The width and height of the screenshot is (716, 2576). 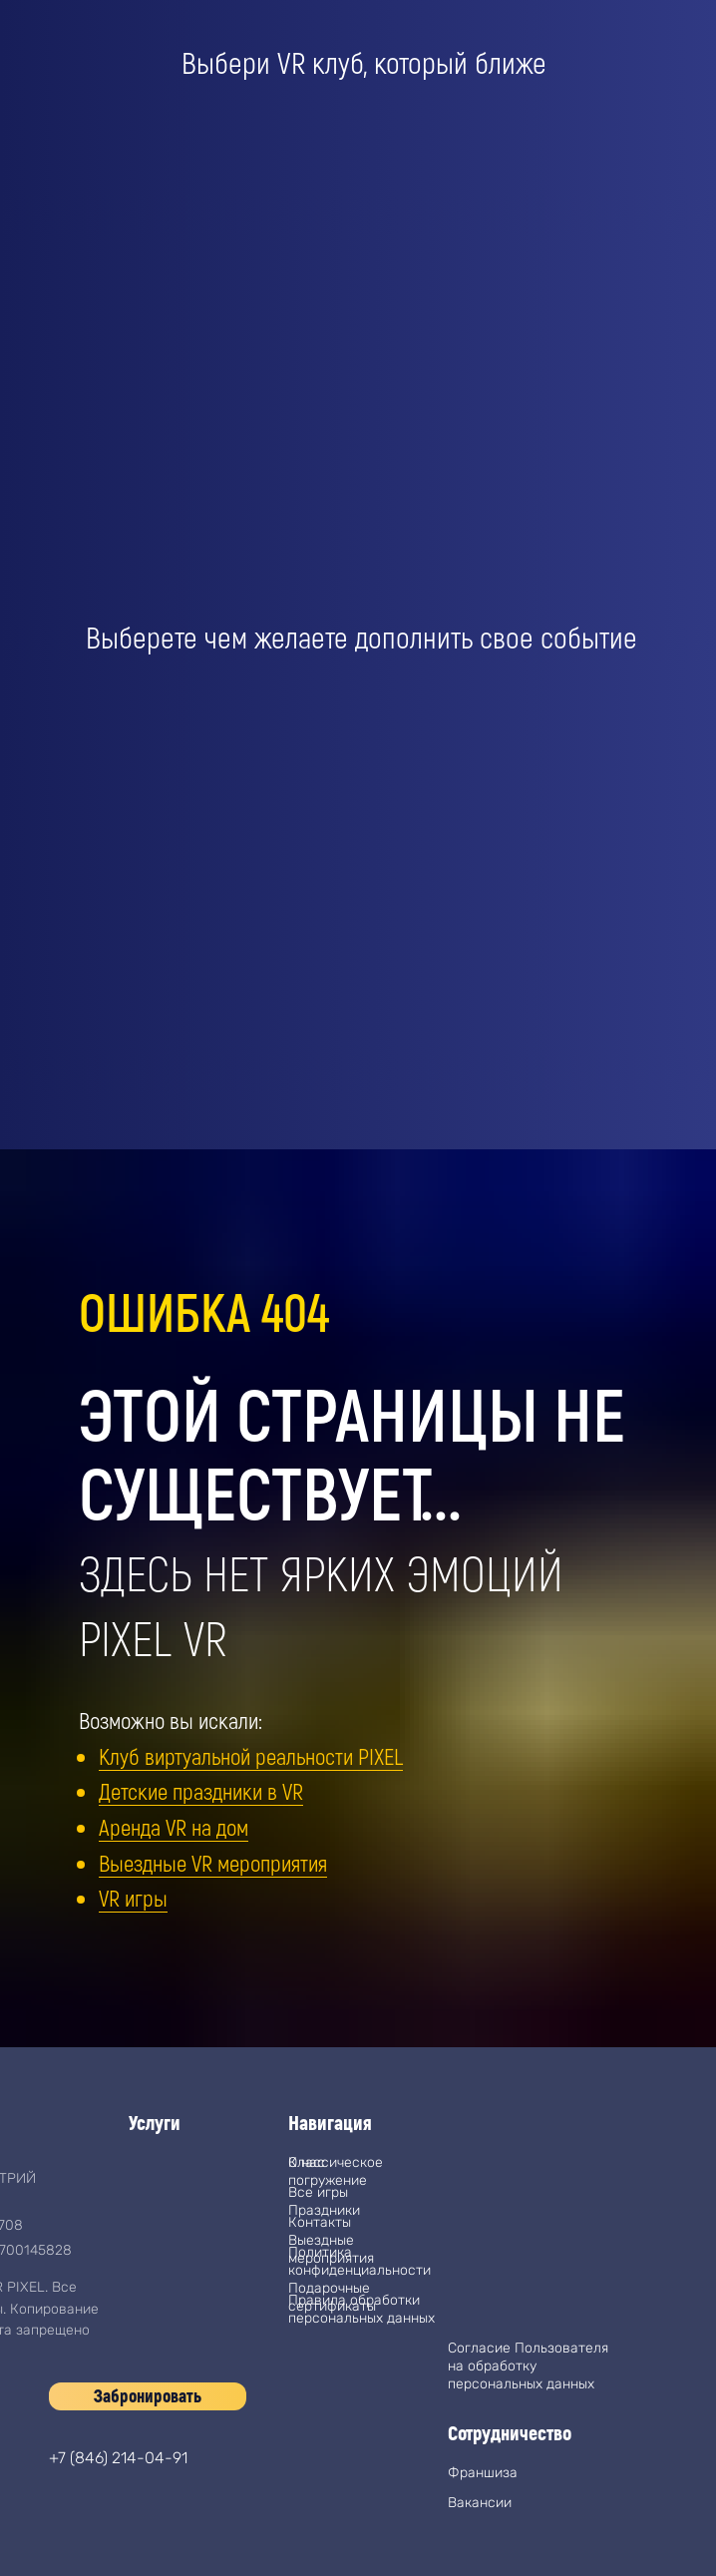 What do you see at coordinates (359, 2261) in the screenshot?
I see `Политика конфиденциальности` at bounding box center [359, 2261].